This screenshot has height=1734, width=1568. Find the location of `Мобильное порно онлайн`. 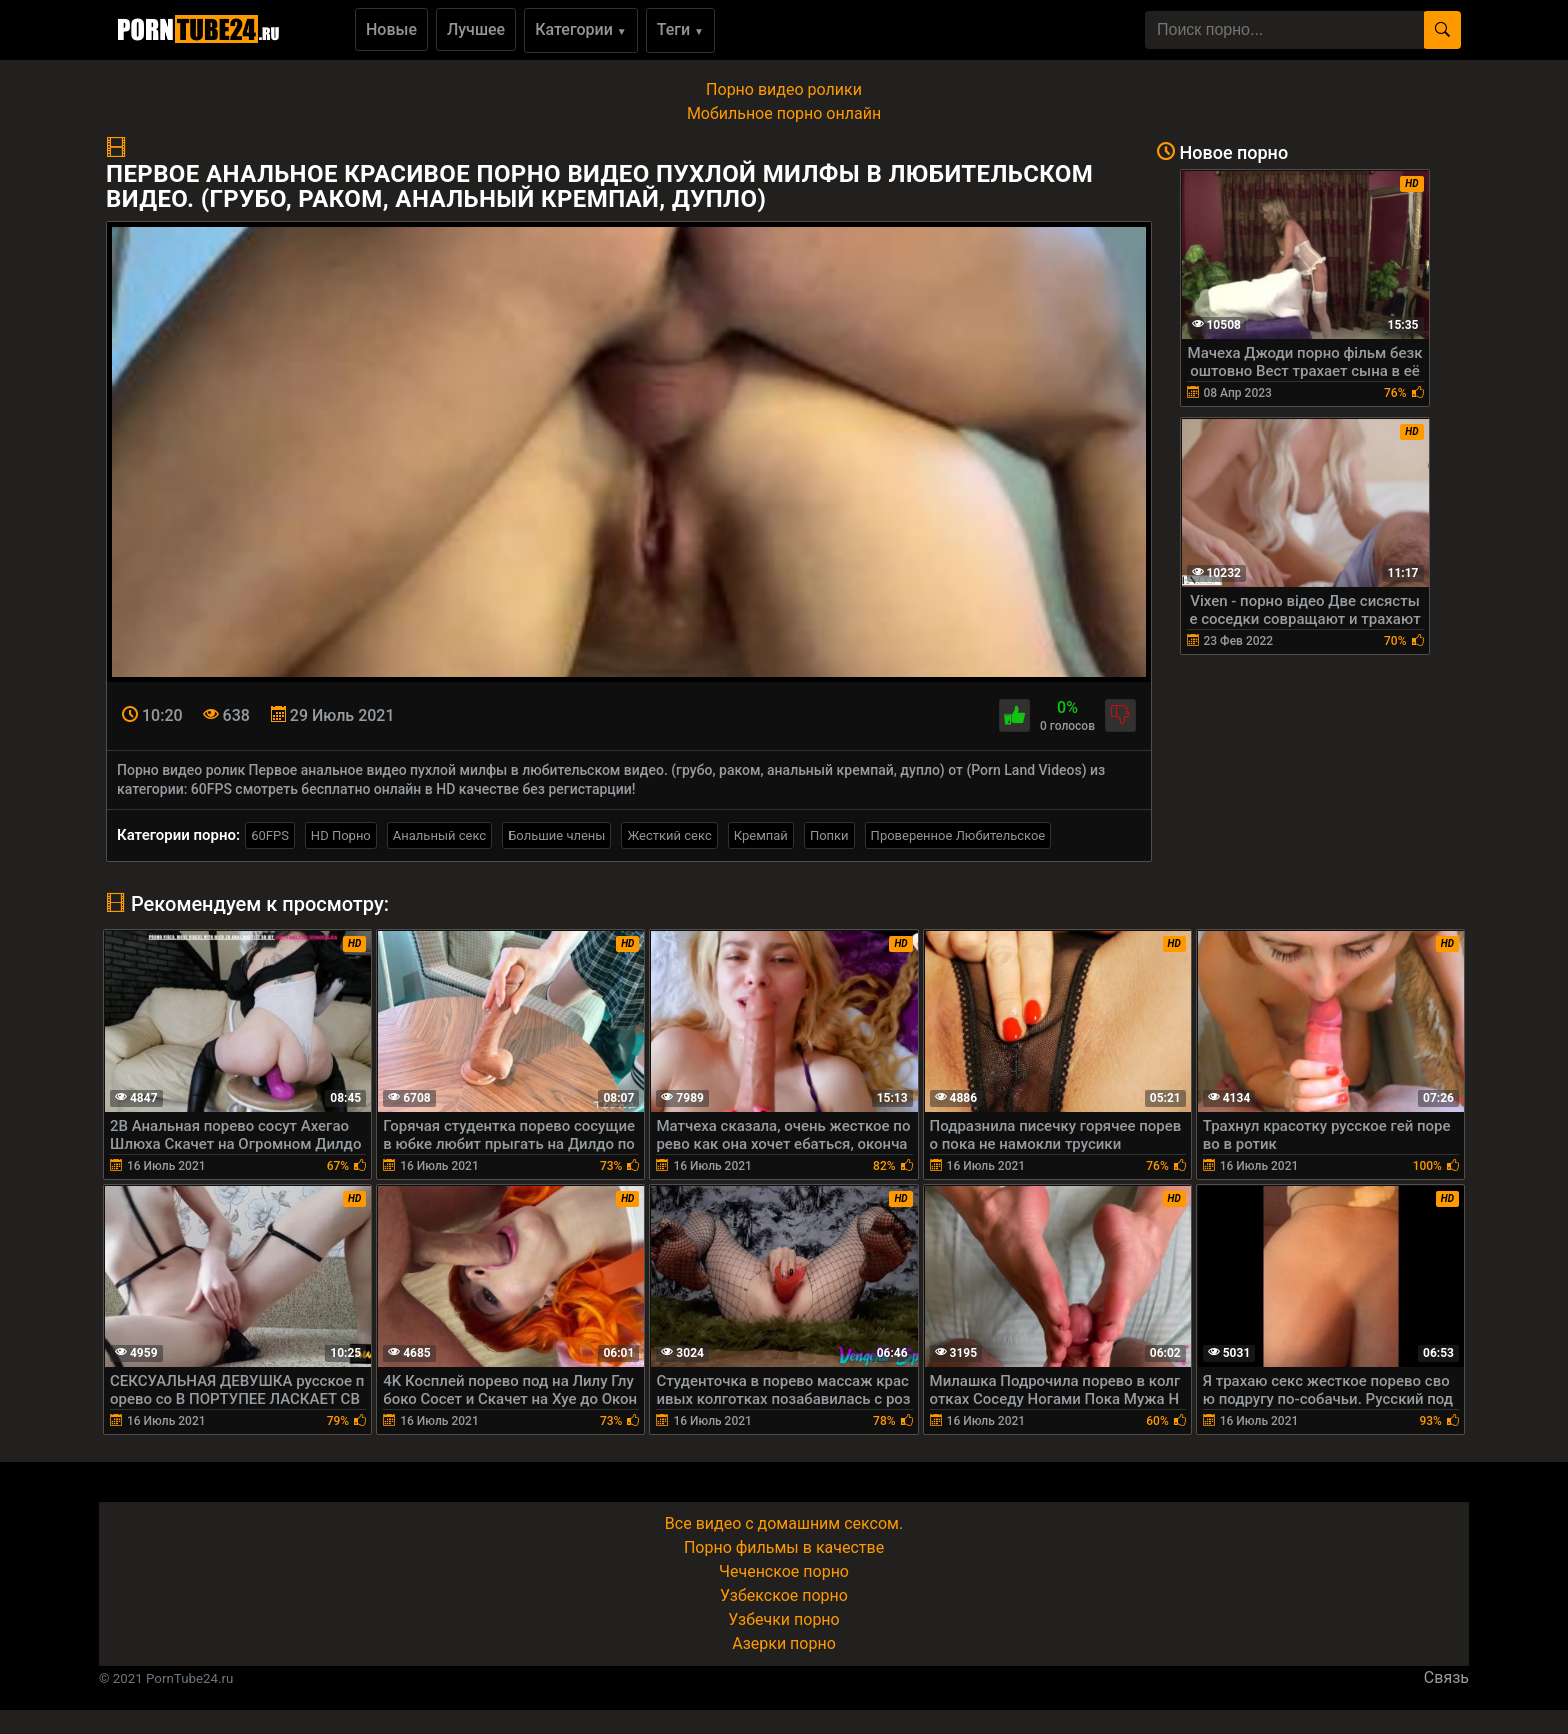

Мобильное порно онлайн is located at coordinates (784, 113).